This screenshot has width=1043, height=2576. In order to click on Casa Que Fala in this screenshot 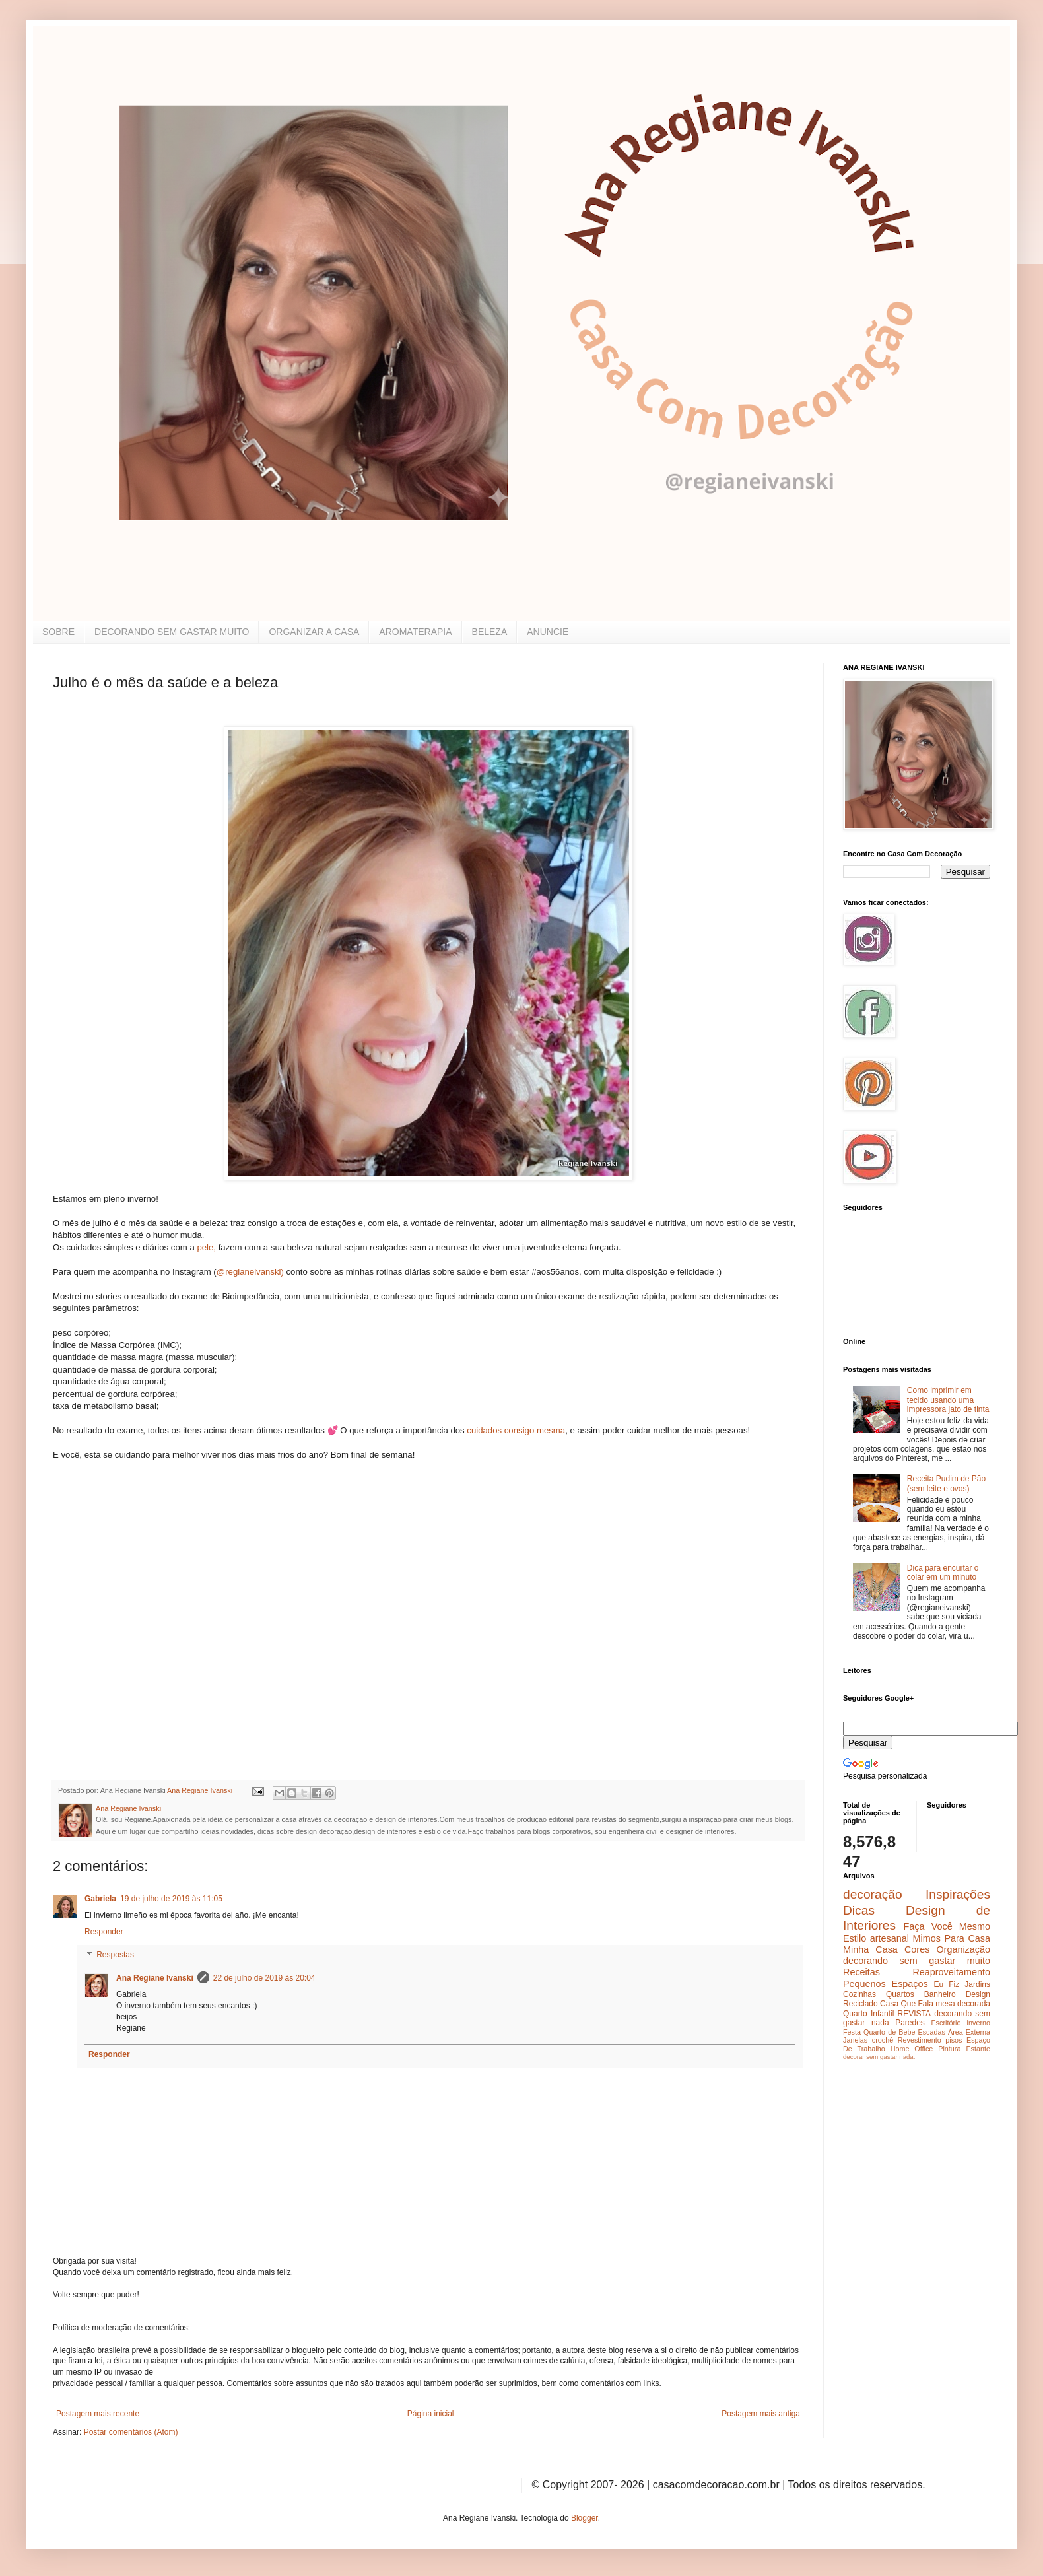, I will do `click(906, 2003)`.